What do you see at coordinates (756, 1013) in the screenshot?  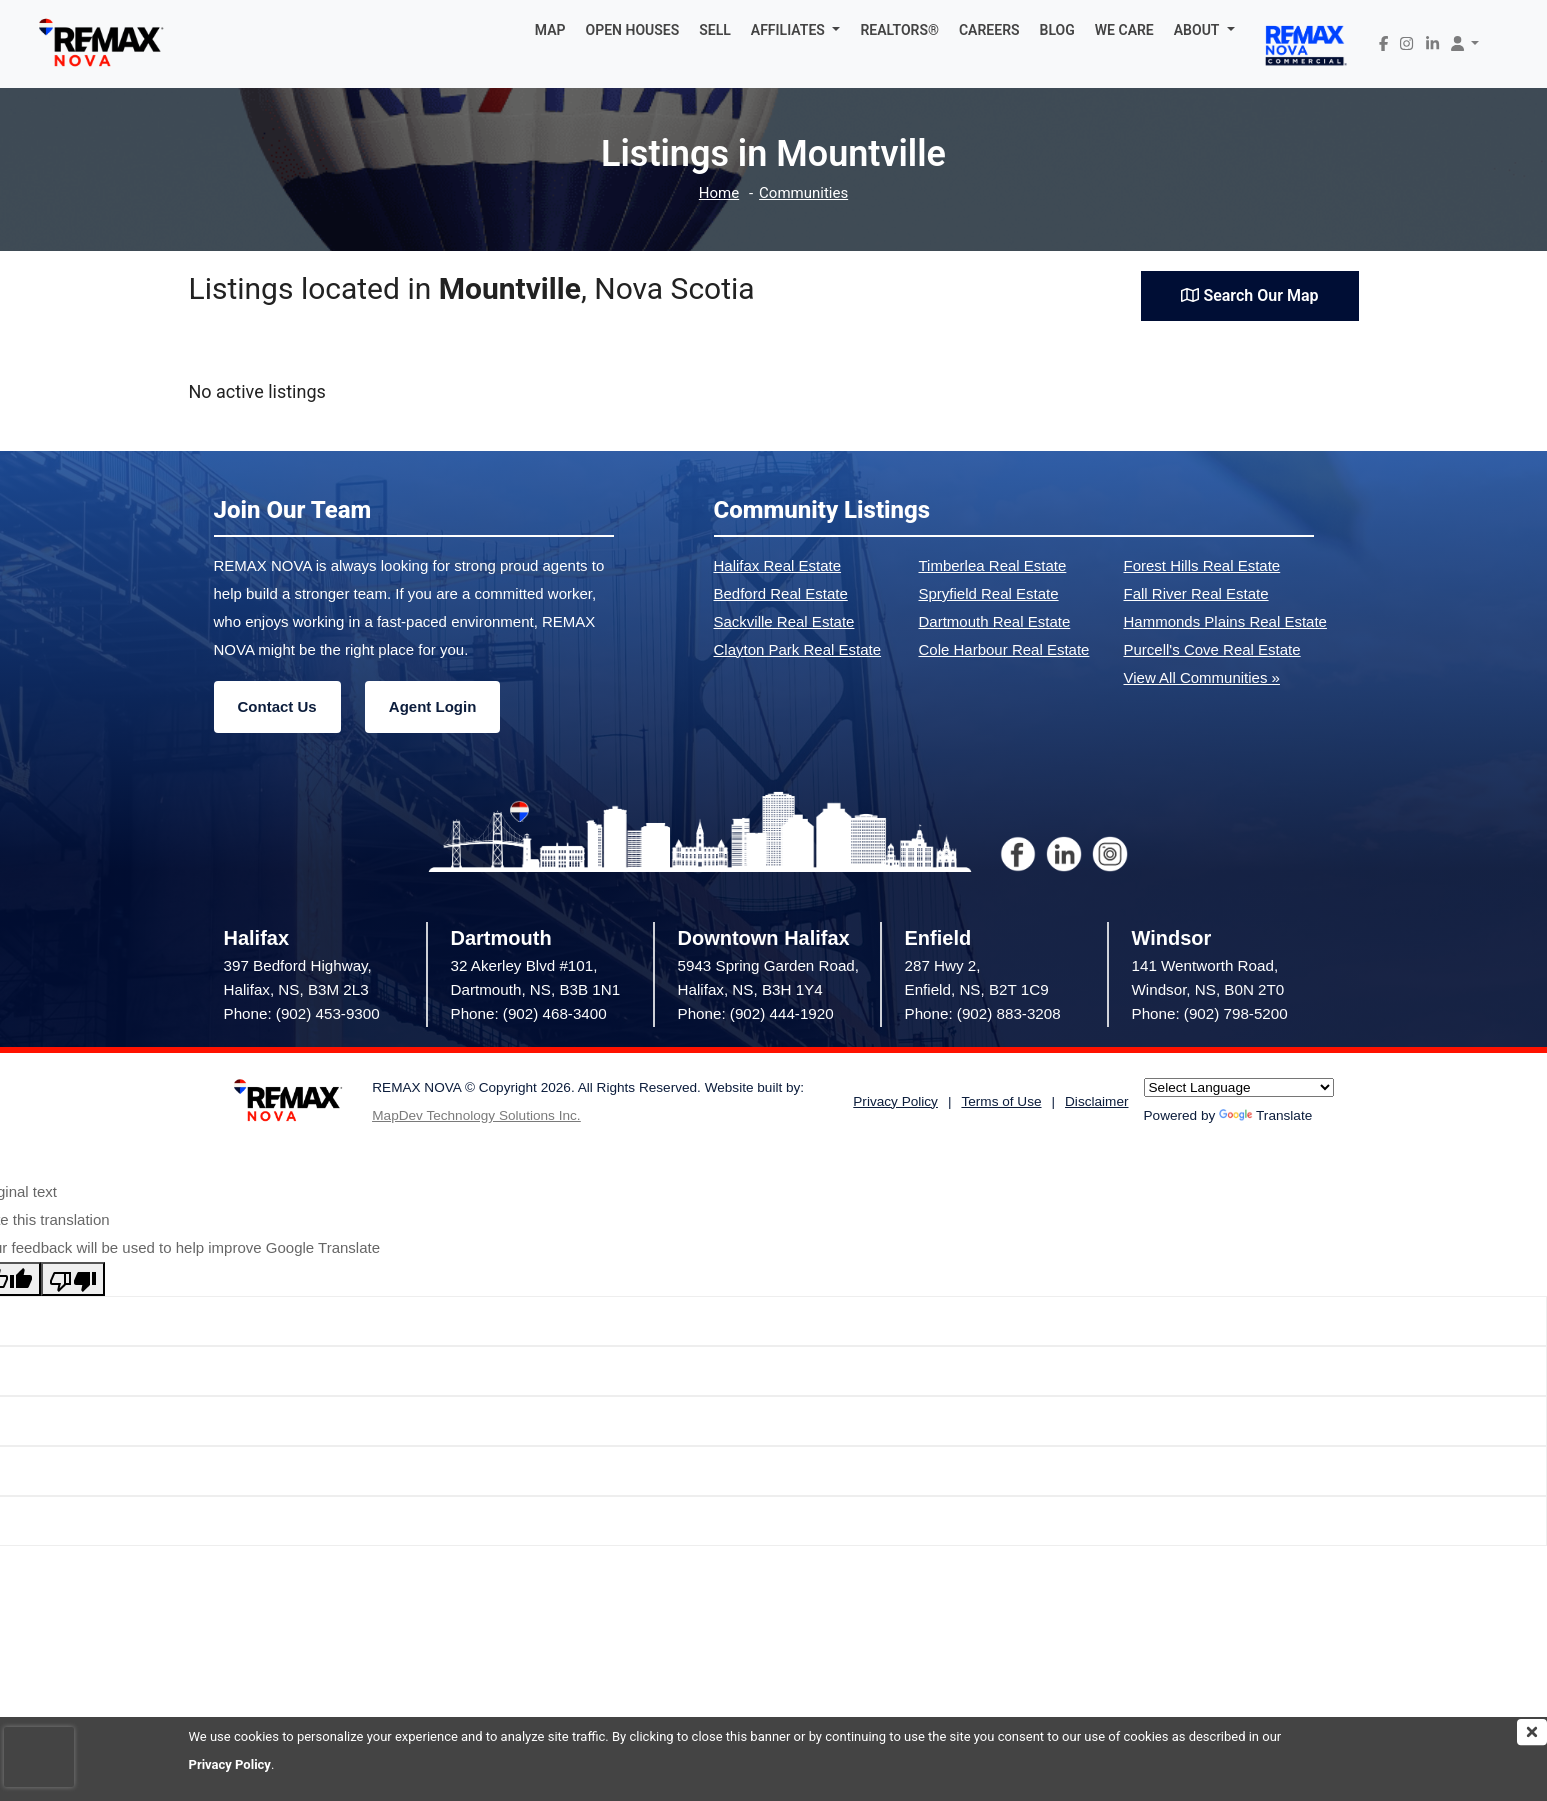 I see `Phone: (902) 444-1920` at bounding box center [756, 1013].